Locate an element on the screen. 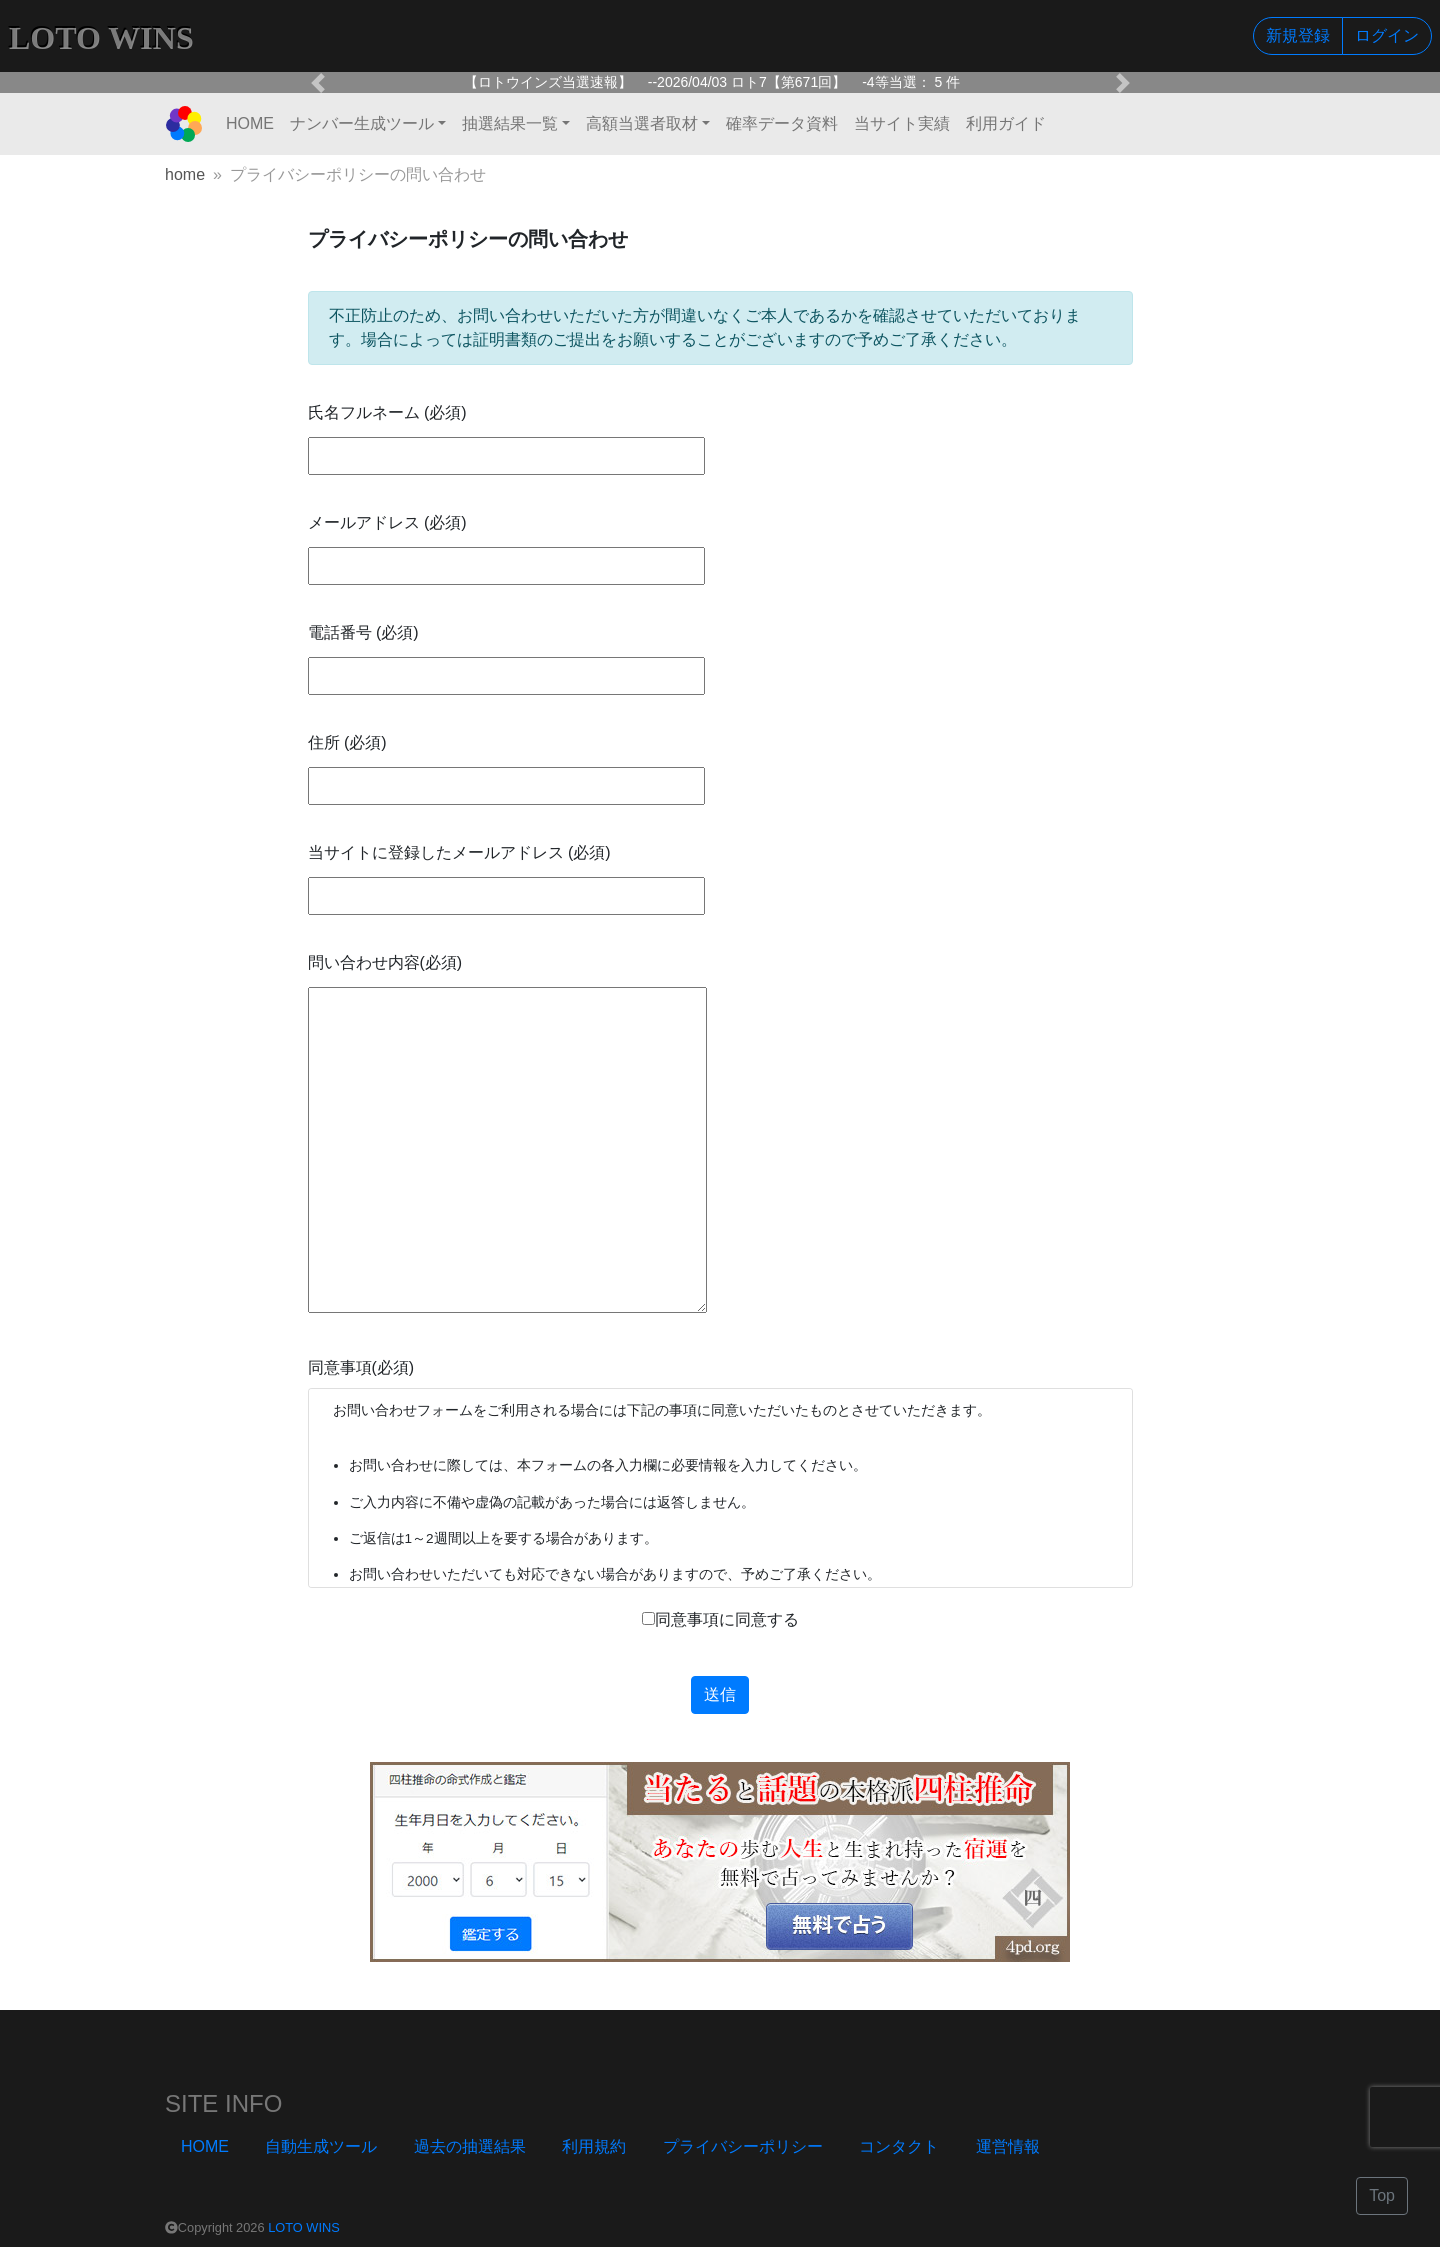  自動生成ツール is located at coordinates (321, 2146).